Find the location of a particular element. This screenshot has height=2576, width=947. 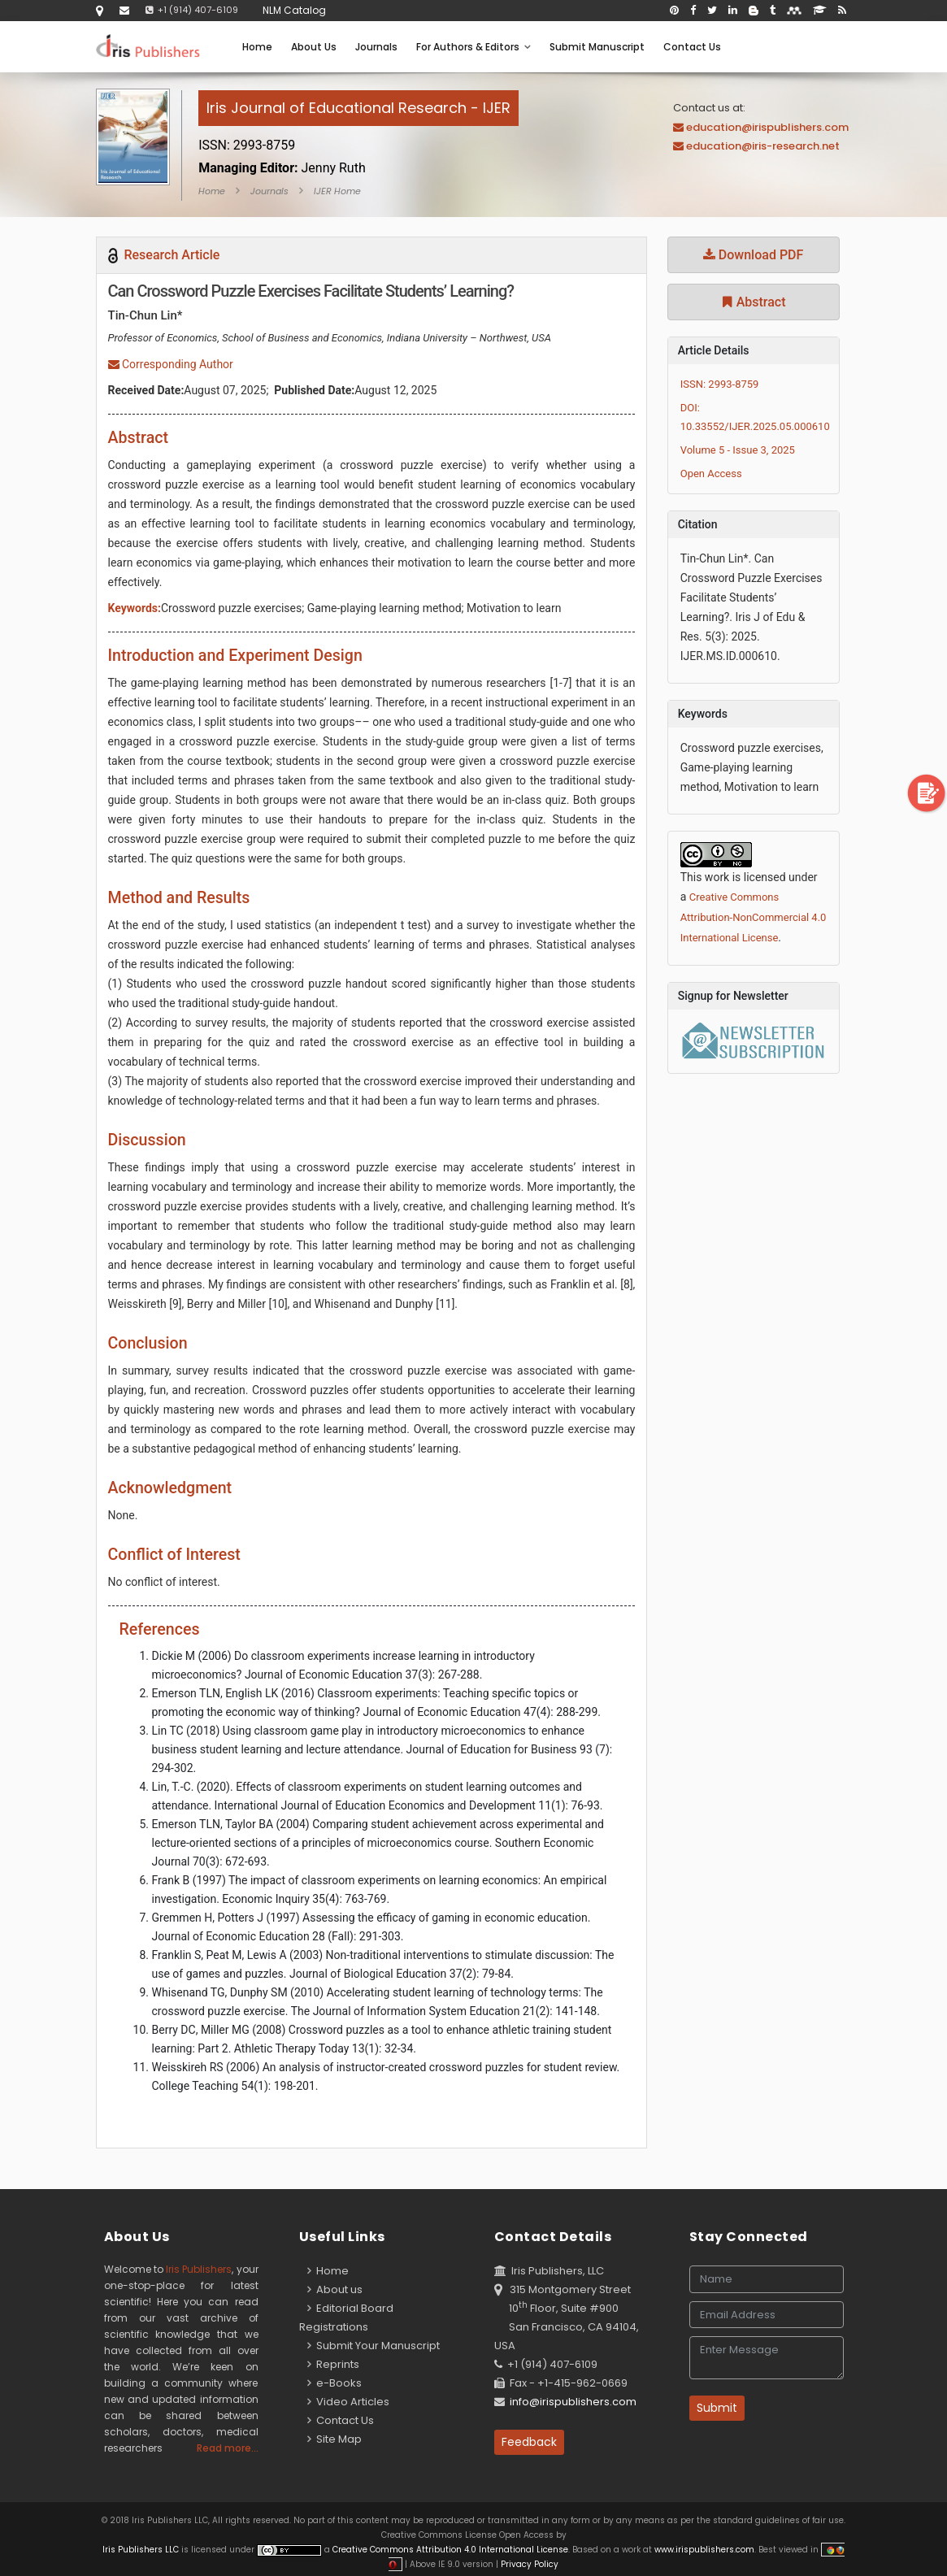

Corresponding Author is located at coordinates (170, 364).